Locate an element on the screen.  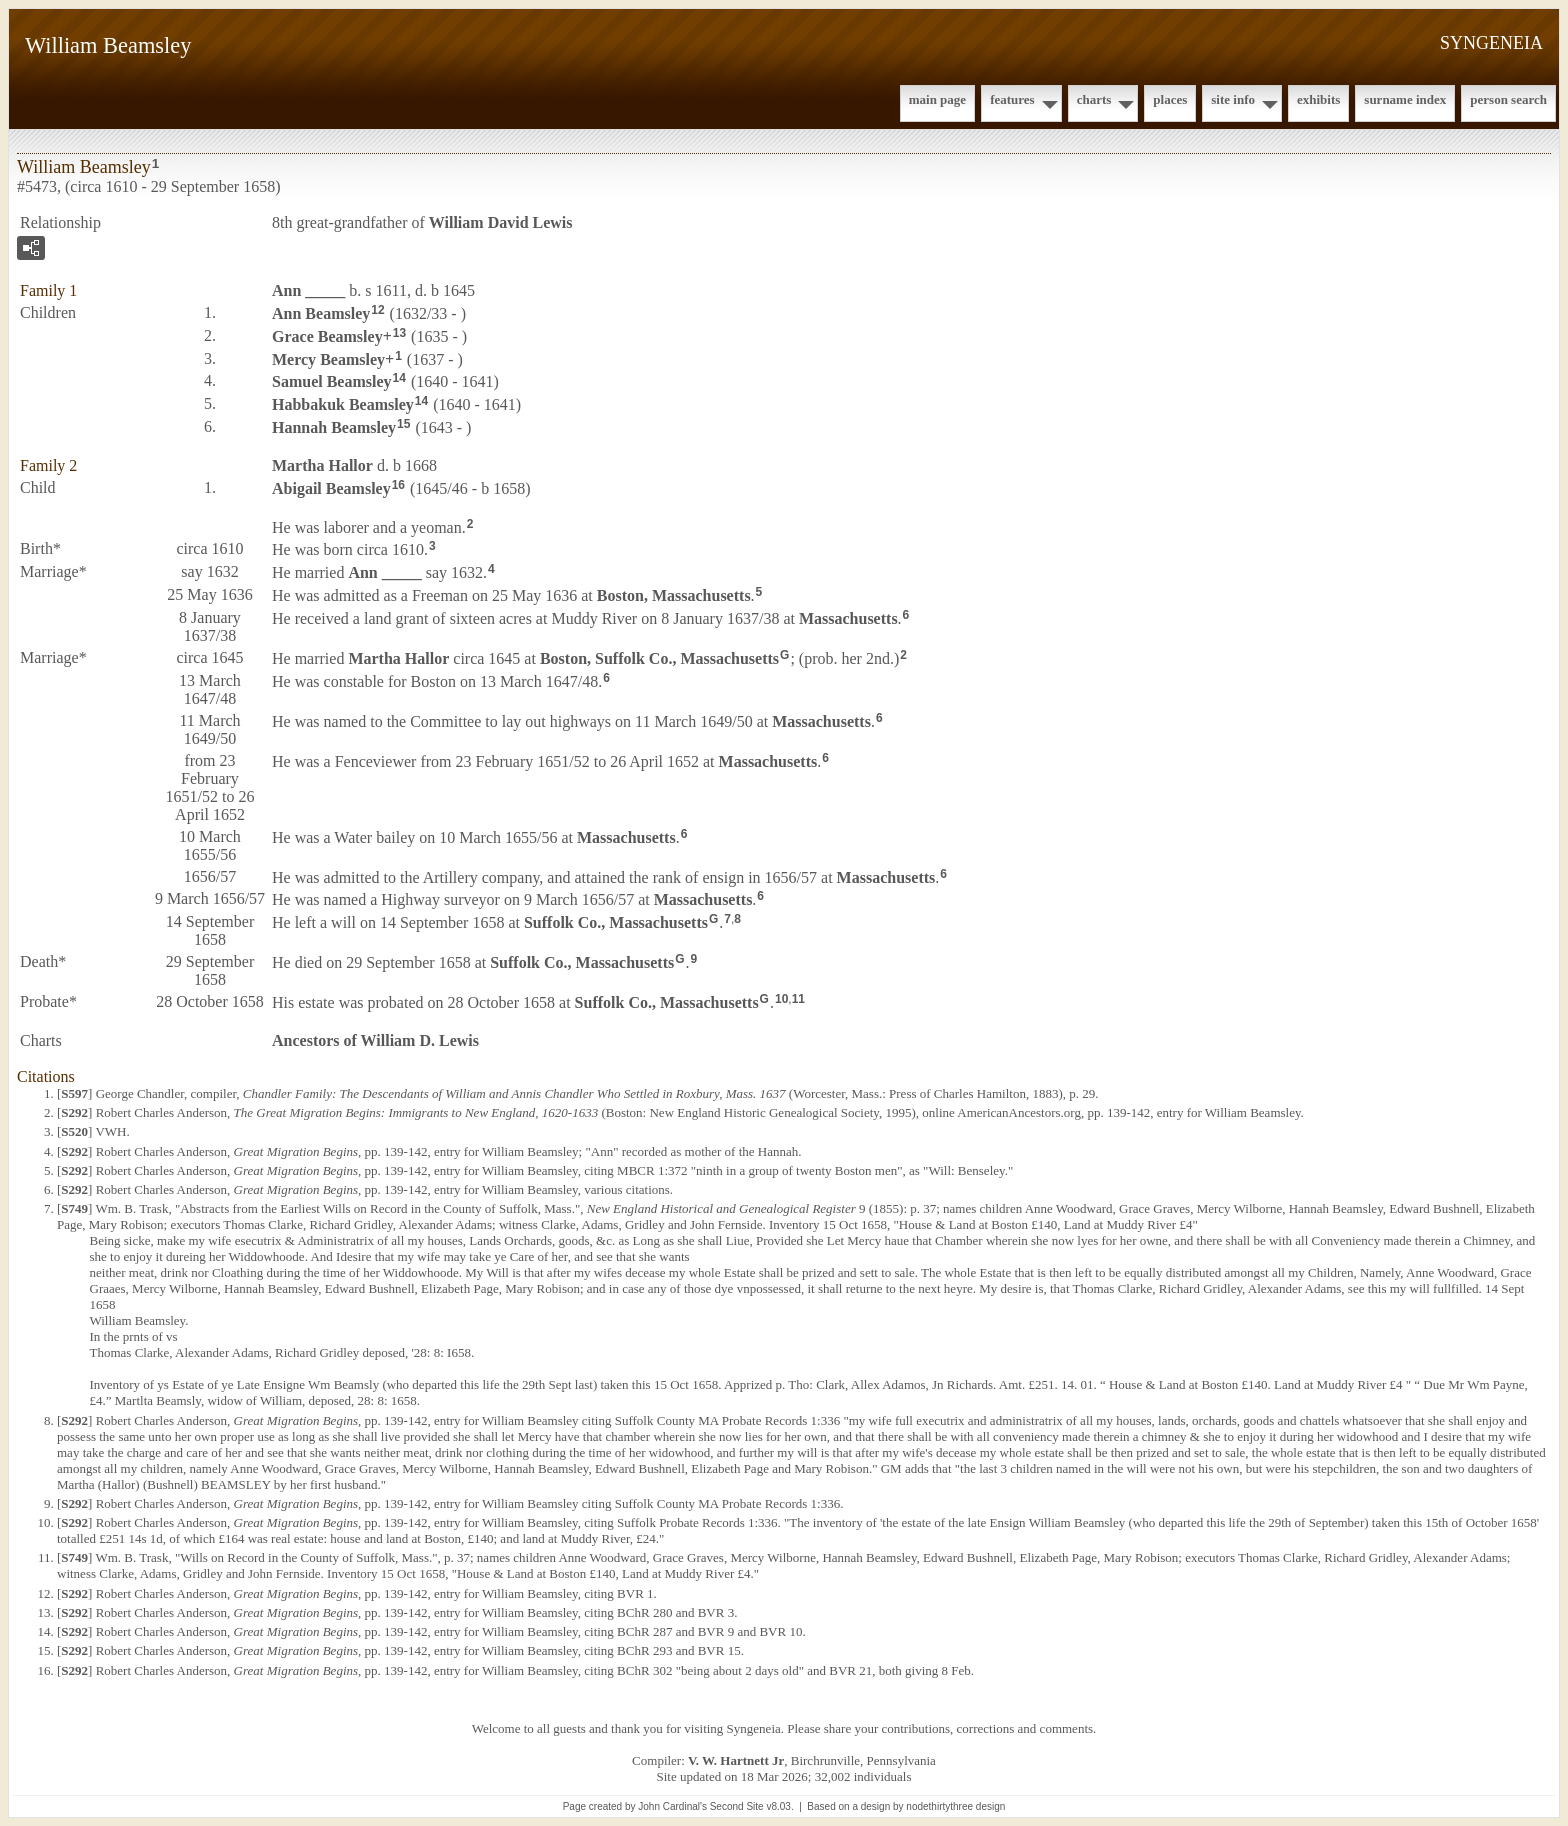
S292 is located at coordinates (74, 1112).